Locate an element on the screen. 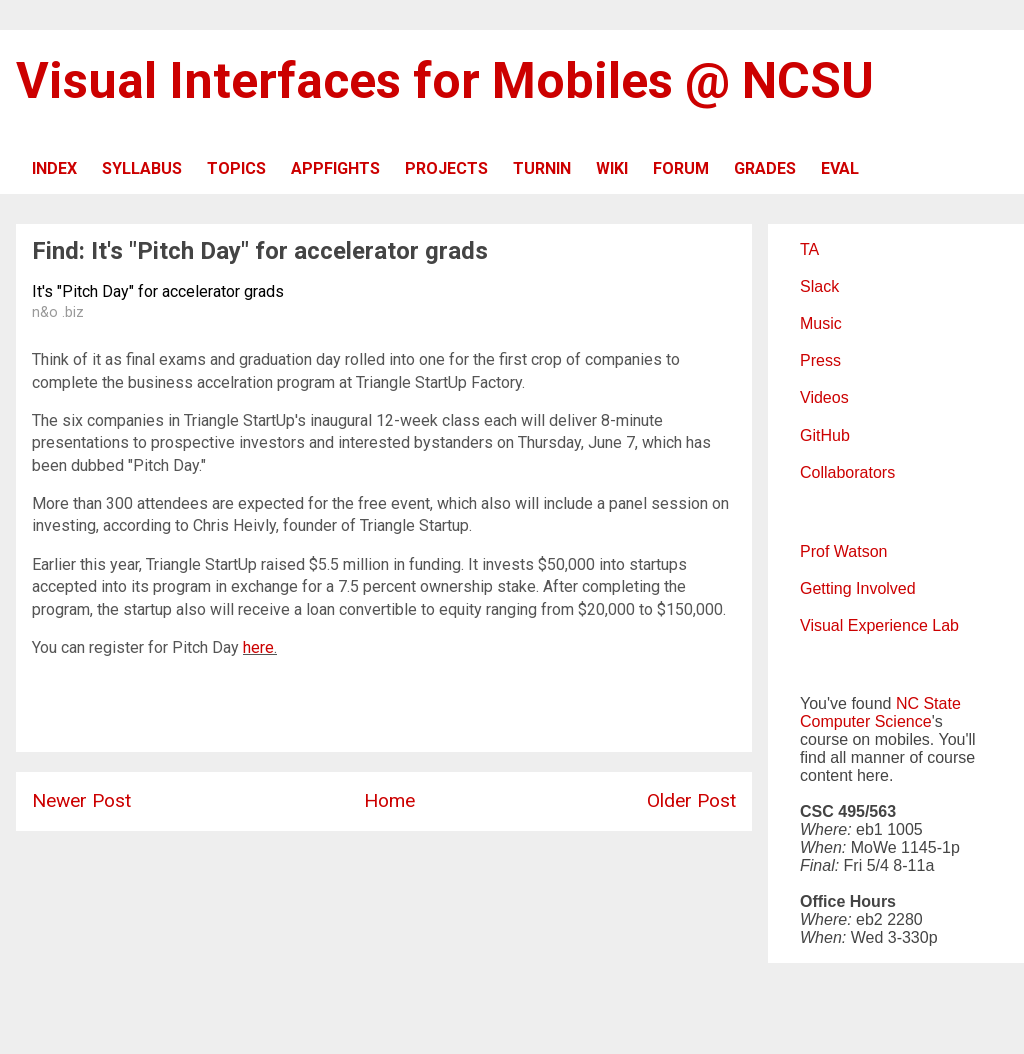 This screenshot has width=1024, height=1054. GRADES is located at coordinates (765, 168).